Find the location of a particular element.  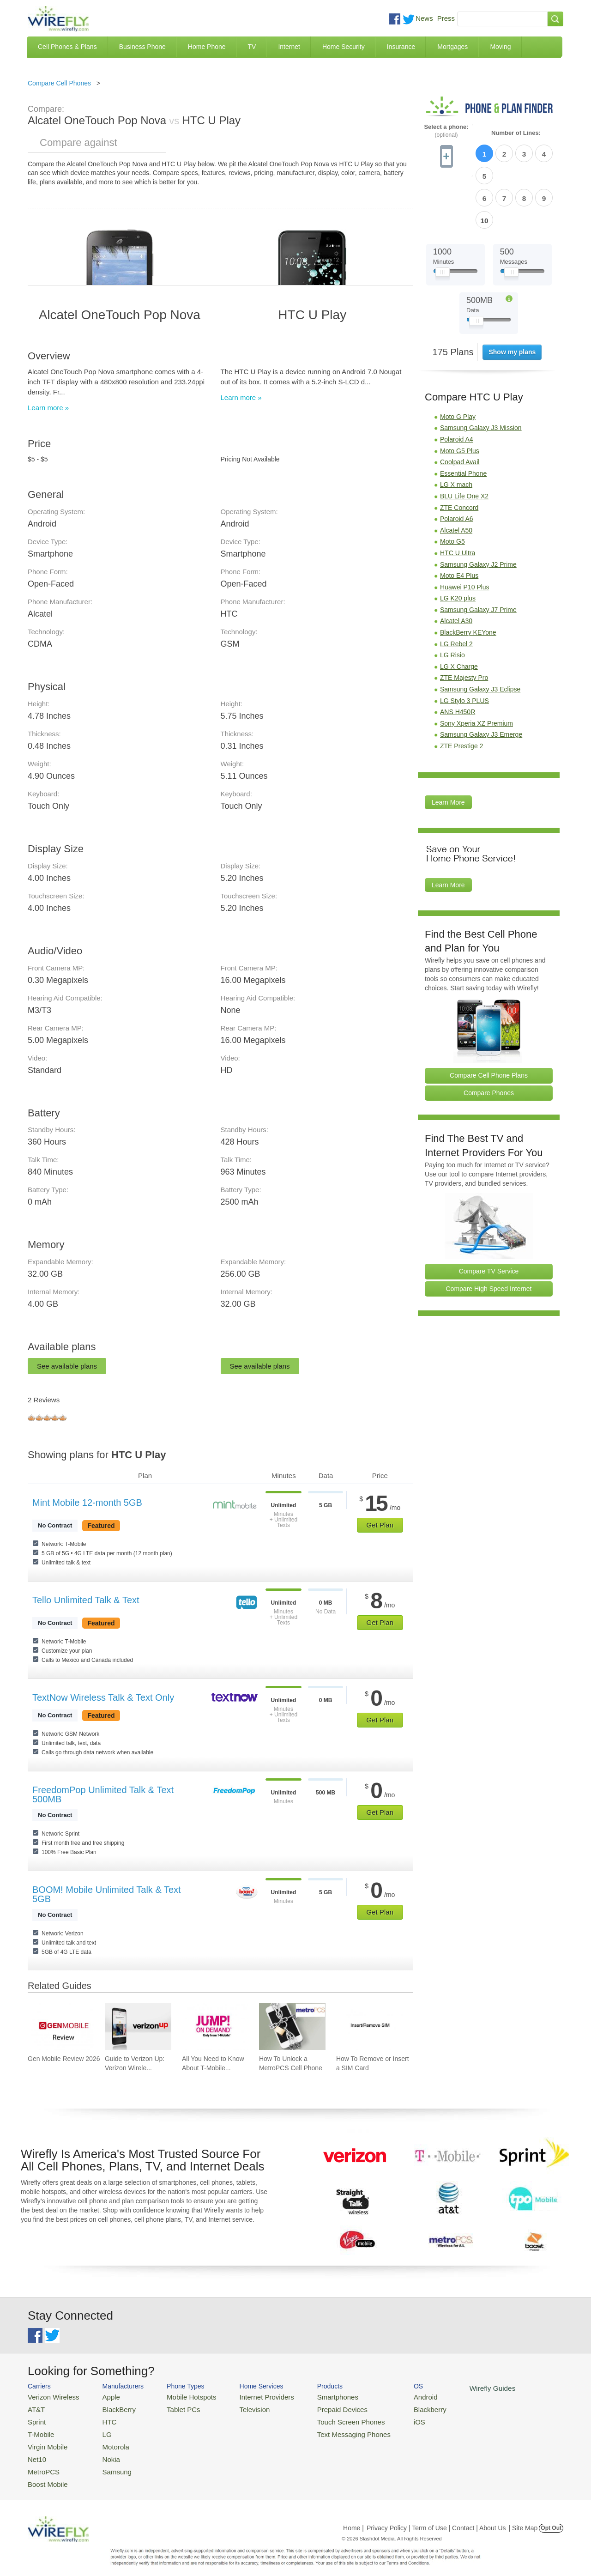

Net10 is located at coordinates (36, 2452).